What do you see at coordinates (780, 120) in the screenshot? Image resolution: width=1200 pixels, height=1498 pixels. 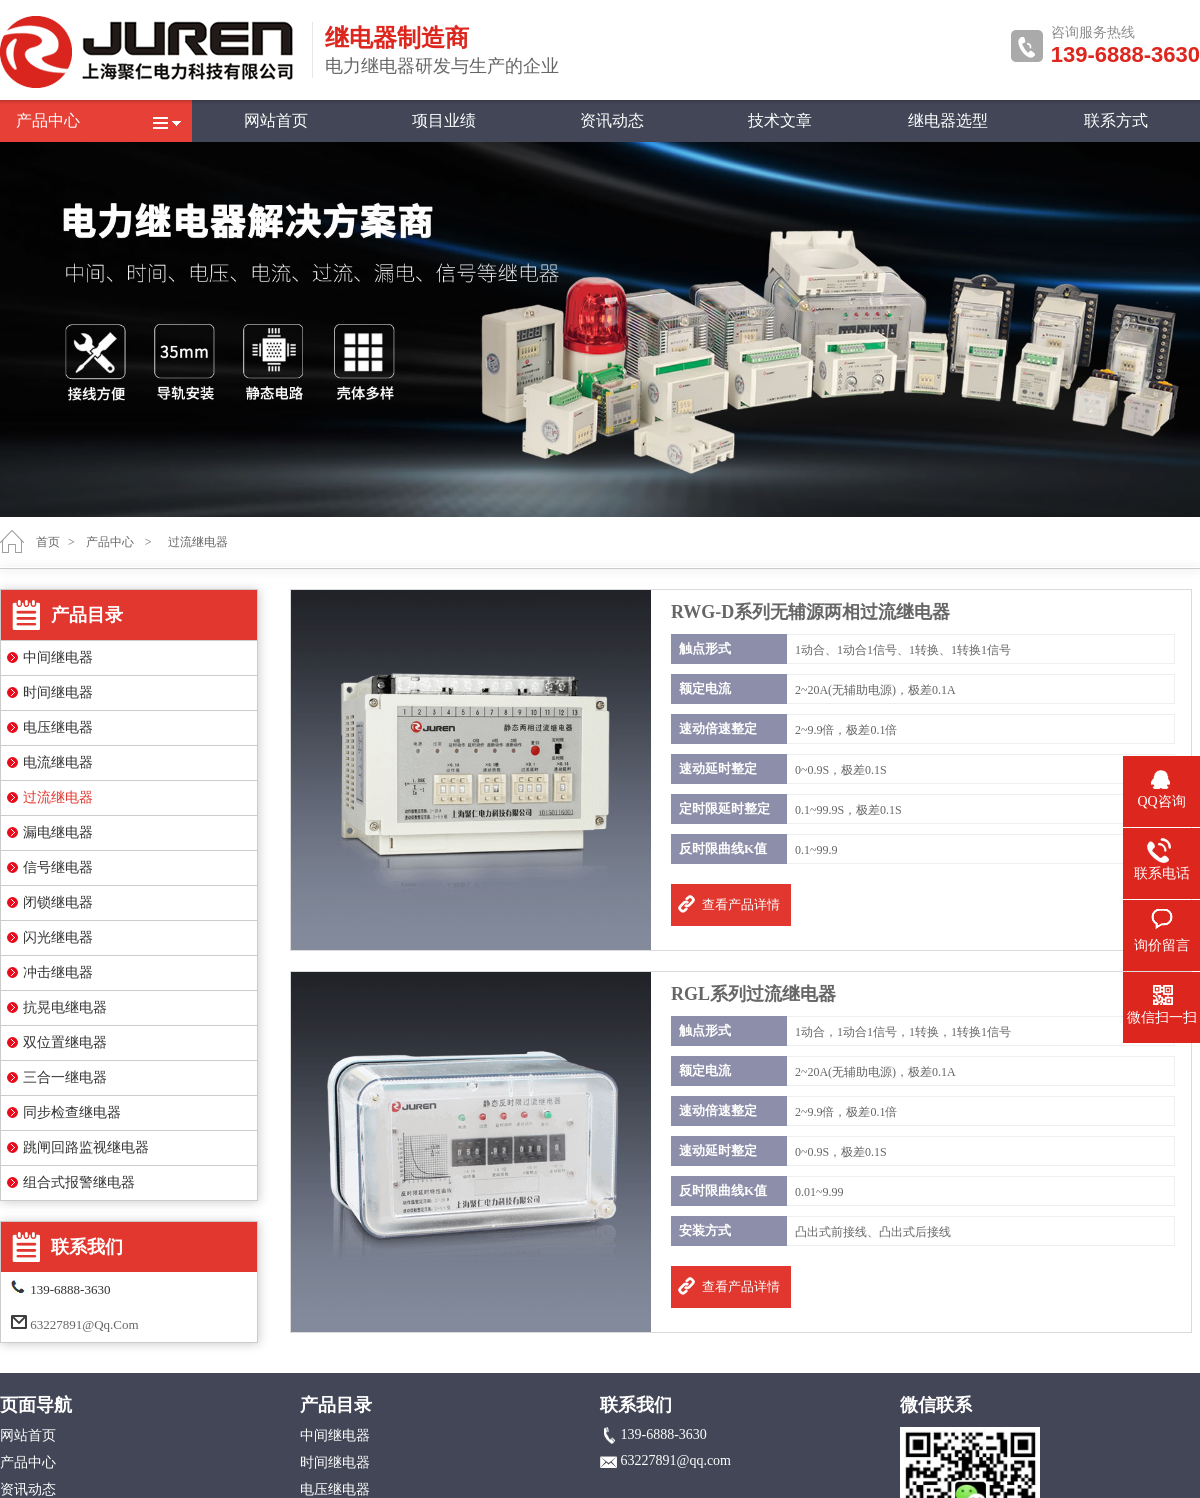 I see `技术文章` at bounding box center [780, 120].